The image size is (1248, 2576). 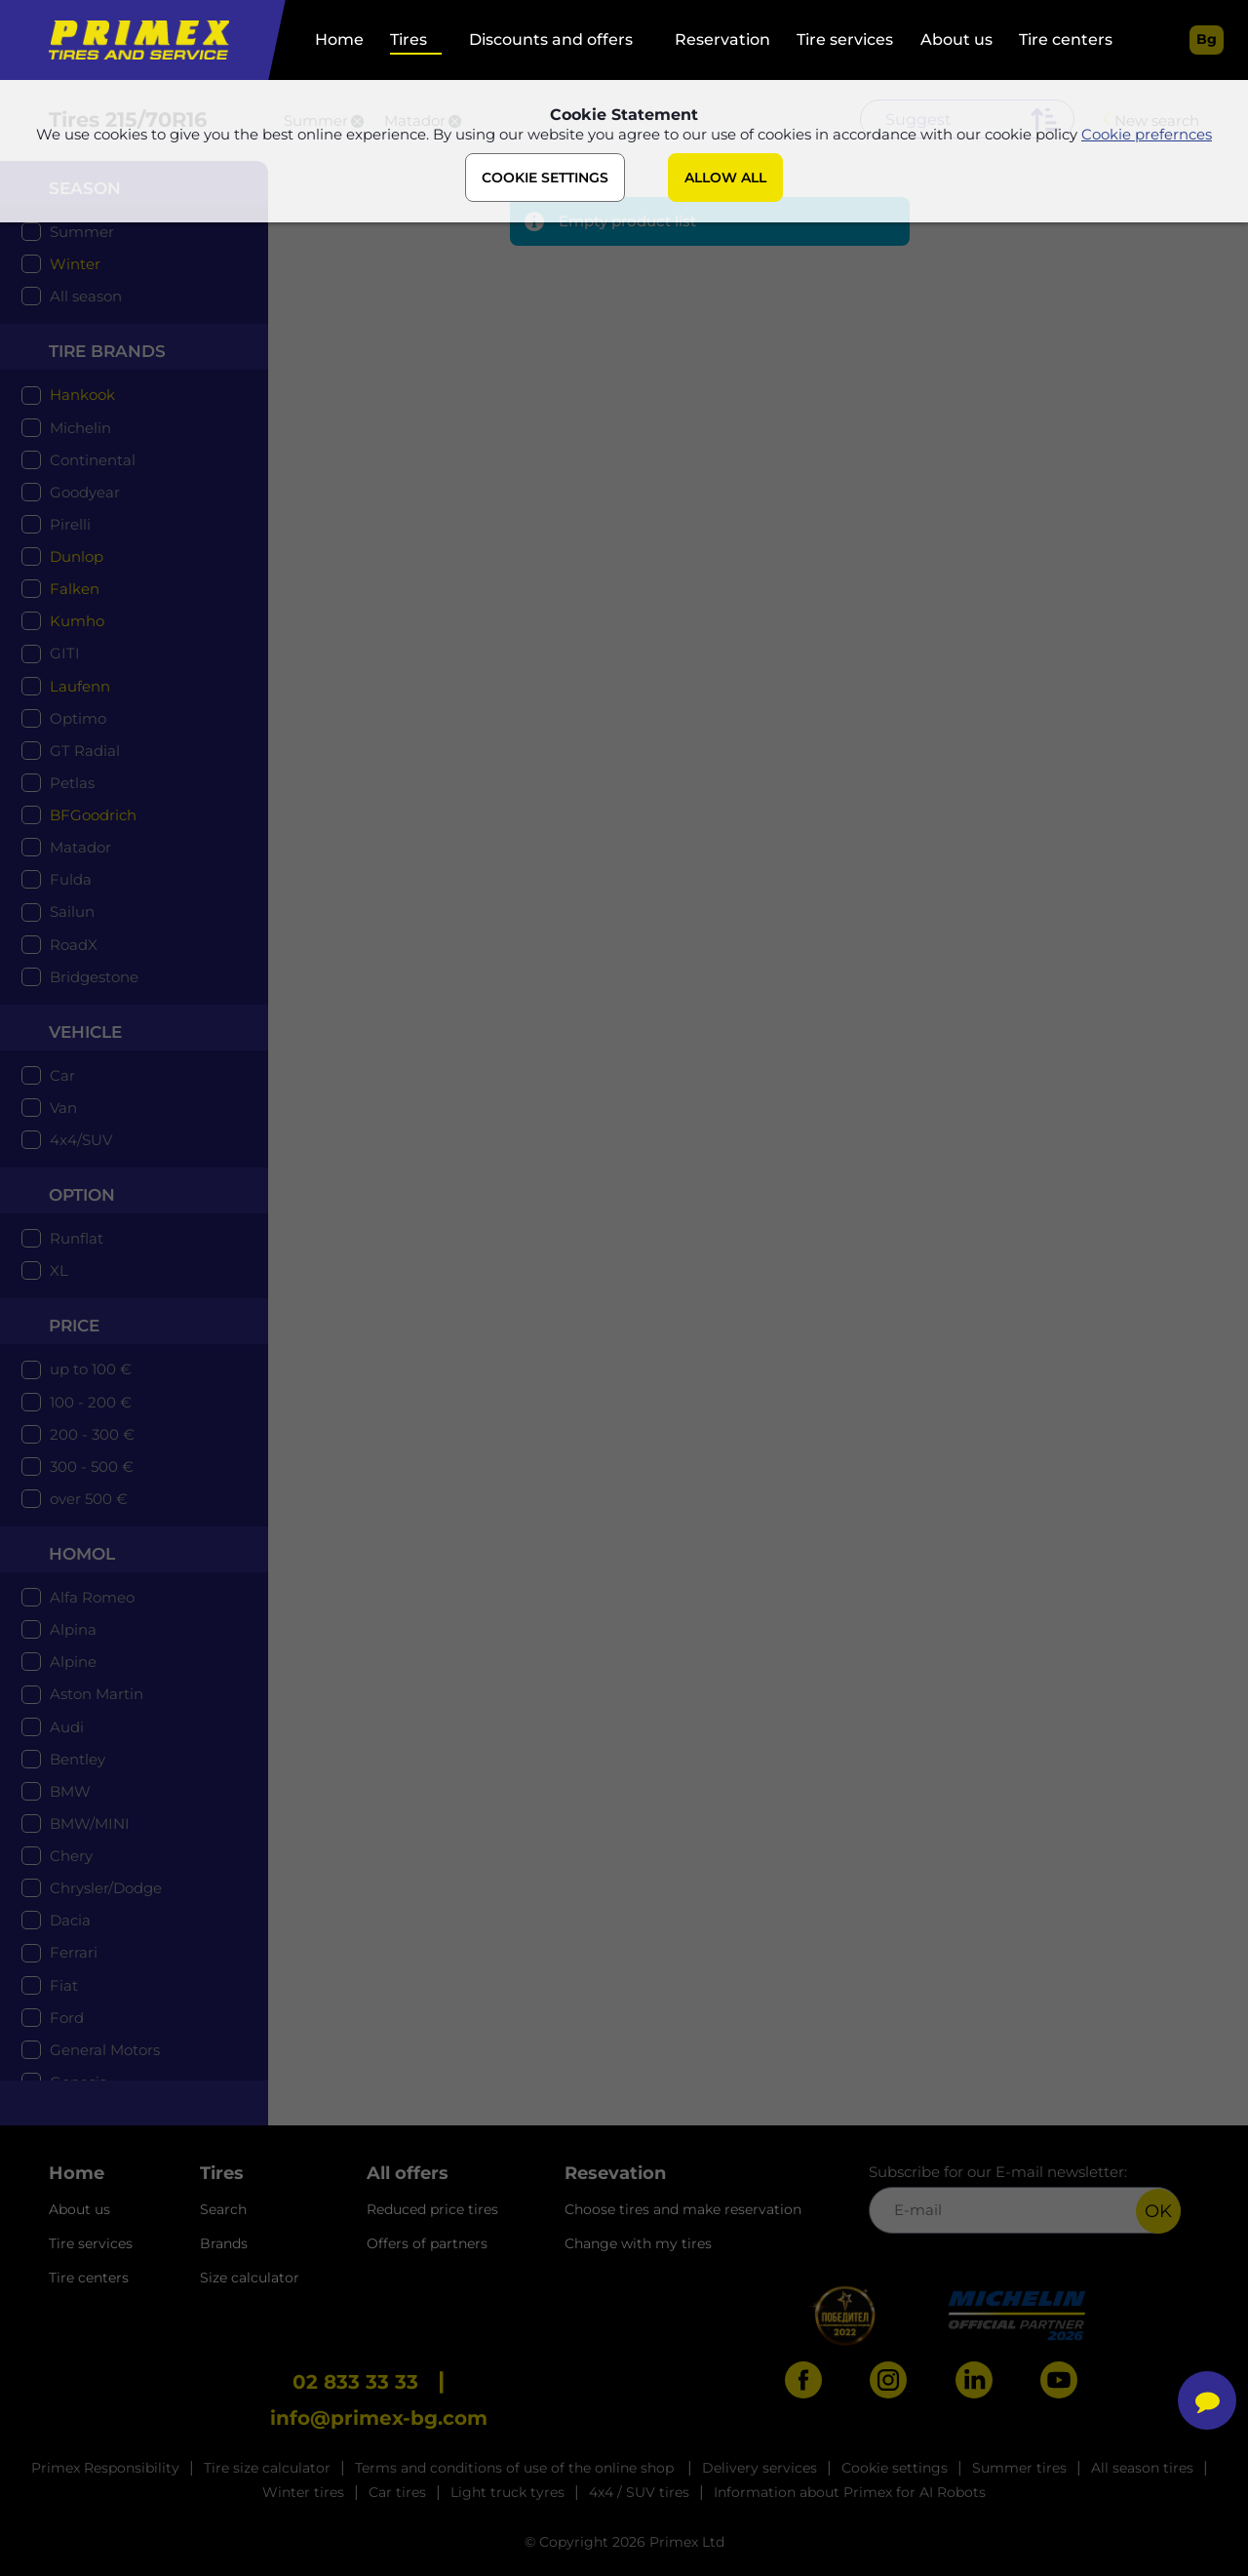 I want to click on 4x4 / SUV tires, so click(x=639, y=2492).